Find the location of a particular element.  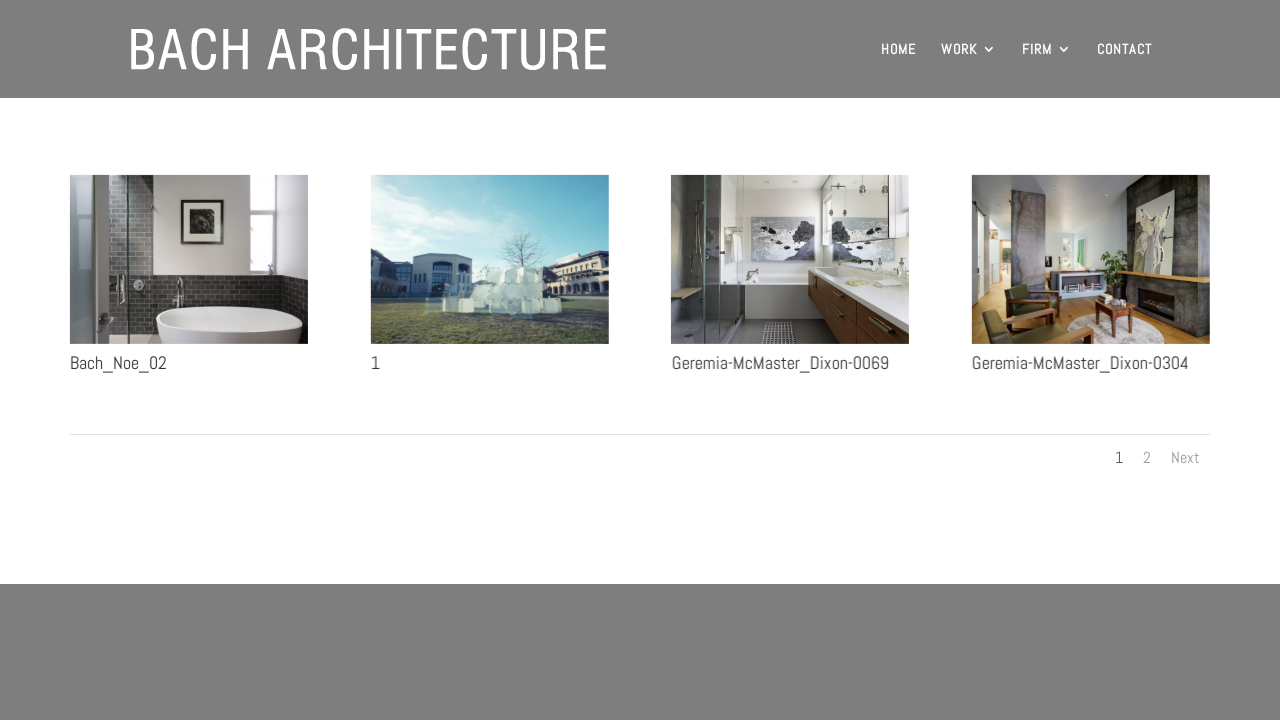

WORK is located at coordinates (959, 50).